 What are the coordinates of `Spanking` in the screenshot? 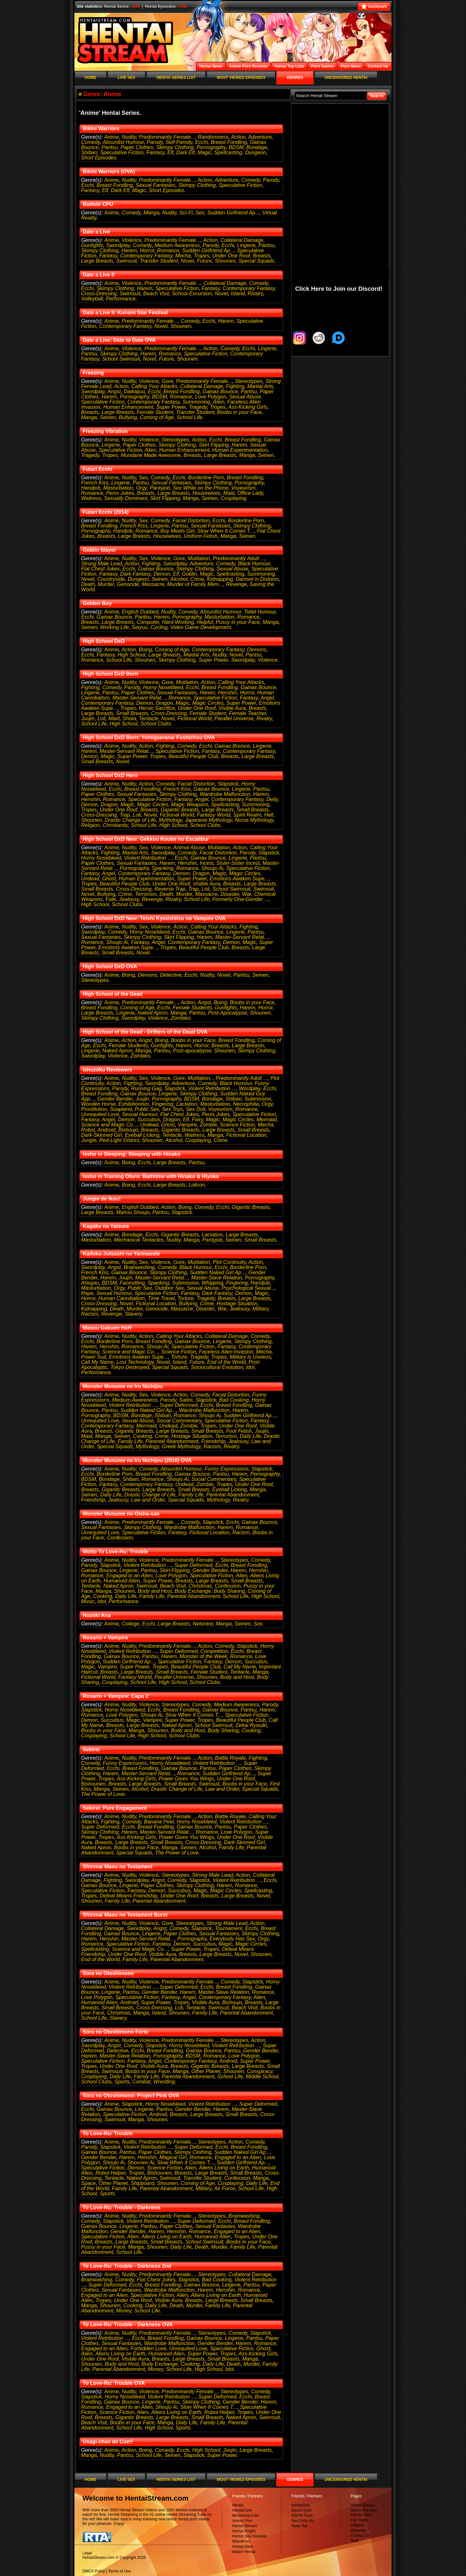 It's located at (162, 868).